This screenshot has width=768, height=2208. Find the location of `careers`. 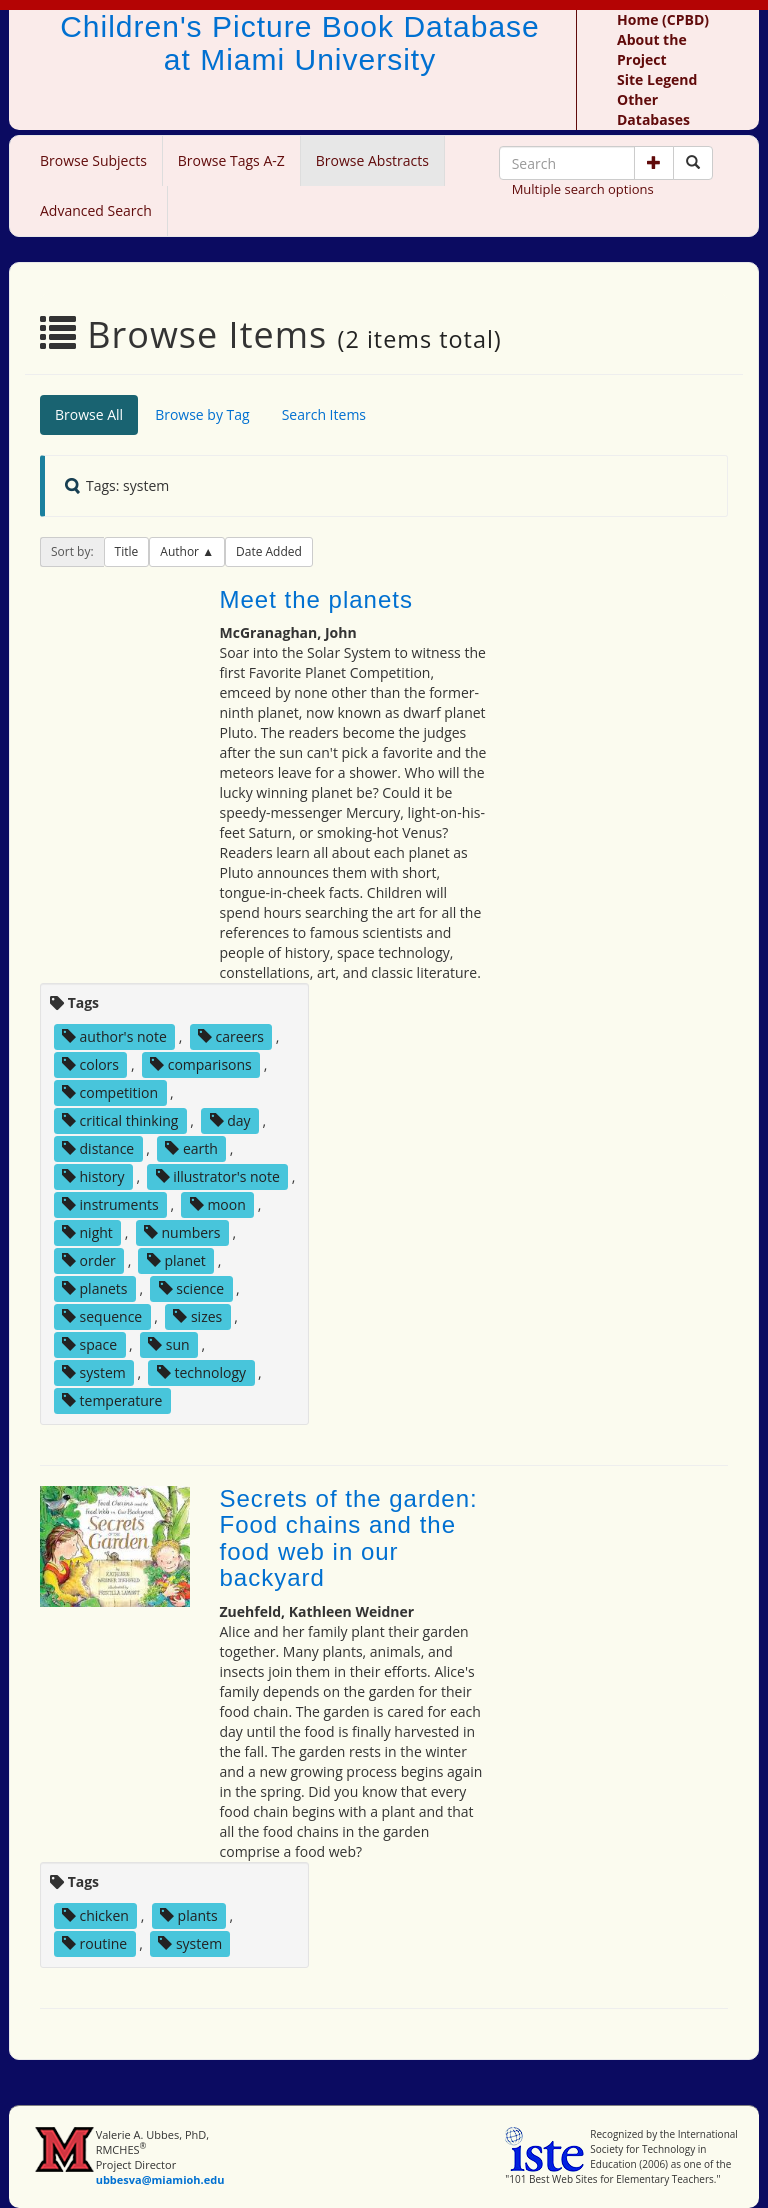

careers is located at coordinates (231, 1036).